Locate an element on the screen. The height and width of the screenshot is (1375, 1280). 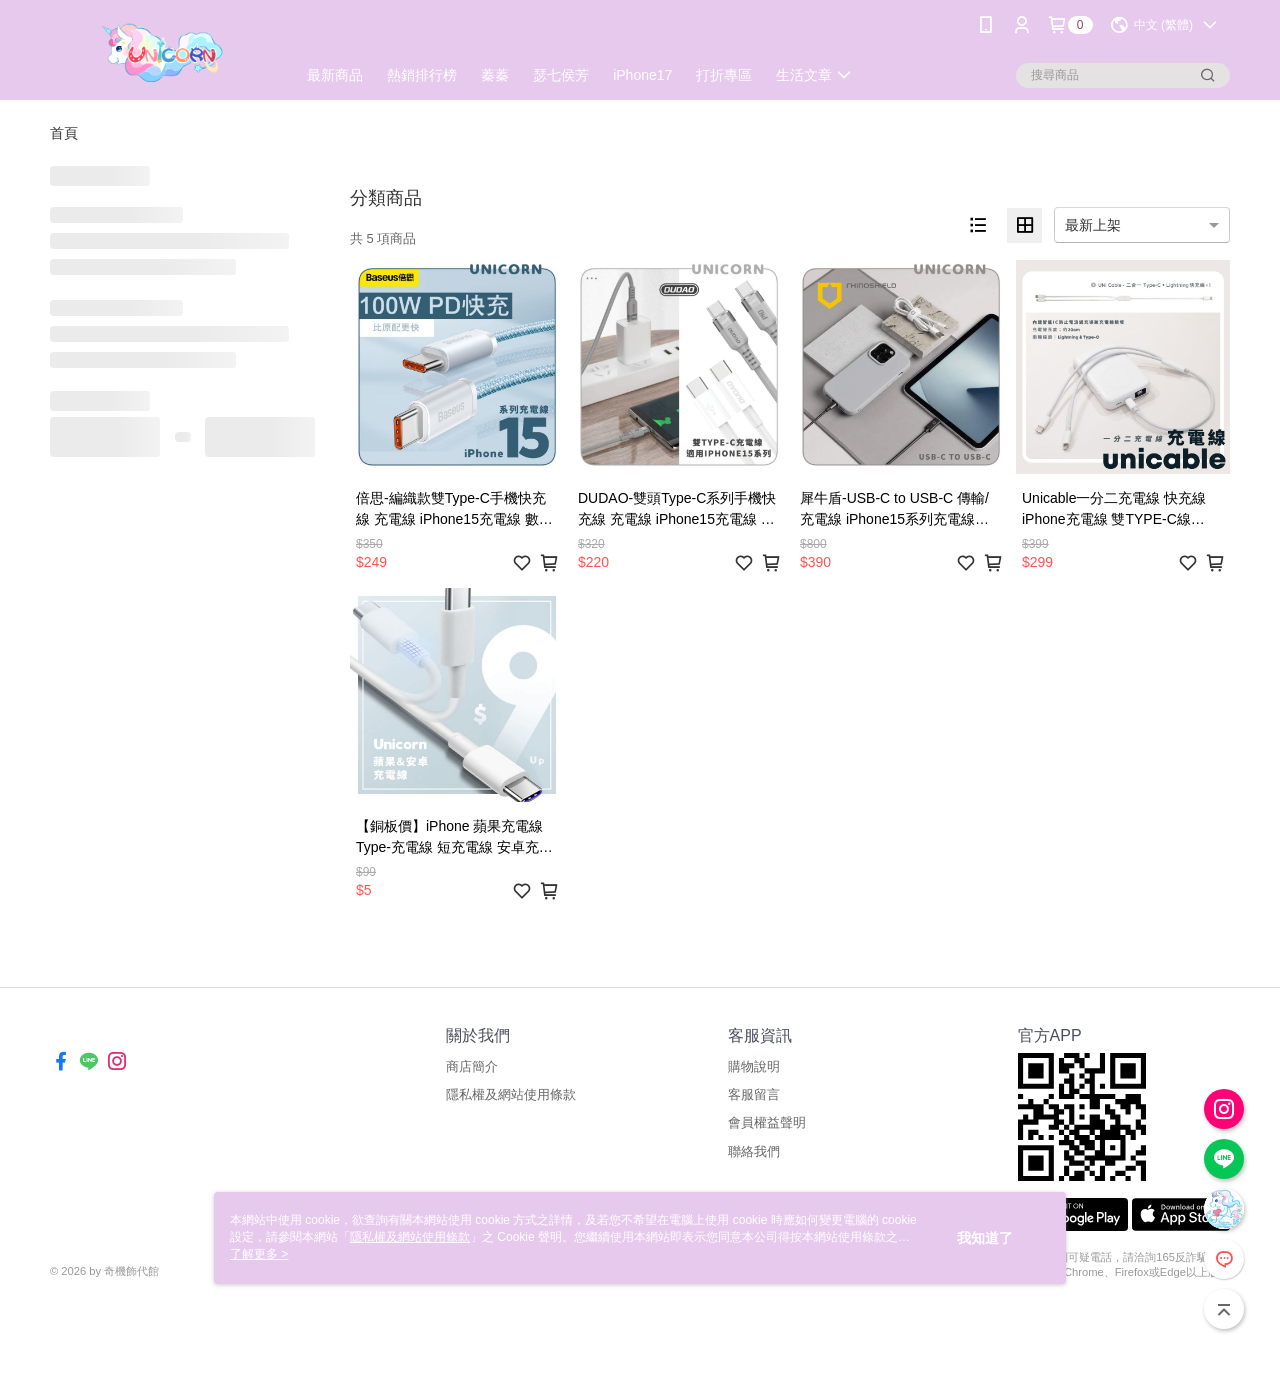
隱私權及網站使用條款 is located at coordinates (511, 1094).